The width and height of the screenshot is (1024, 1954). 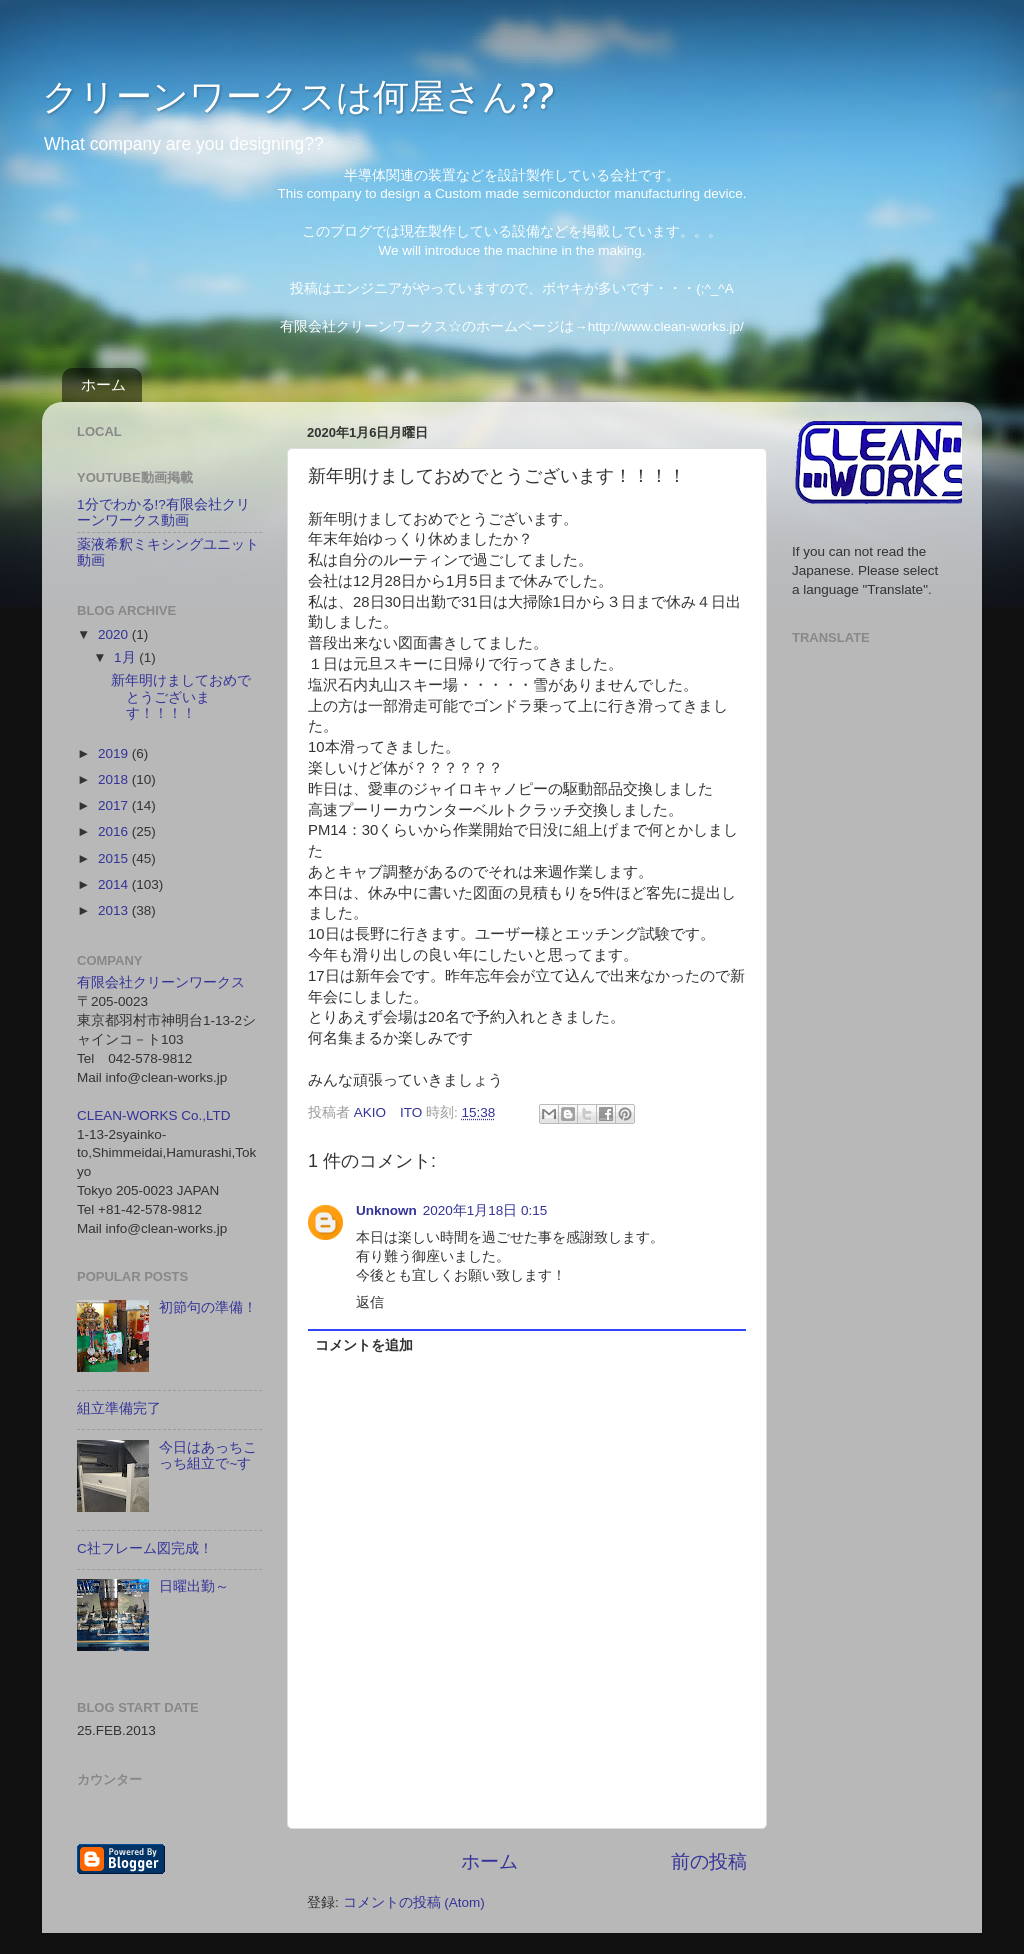 What do you see at coordinates (386, 1210) in the screenshot?
I see `Unknown` at bounding box center [386, 1210].